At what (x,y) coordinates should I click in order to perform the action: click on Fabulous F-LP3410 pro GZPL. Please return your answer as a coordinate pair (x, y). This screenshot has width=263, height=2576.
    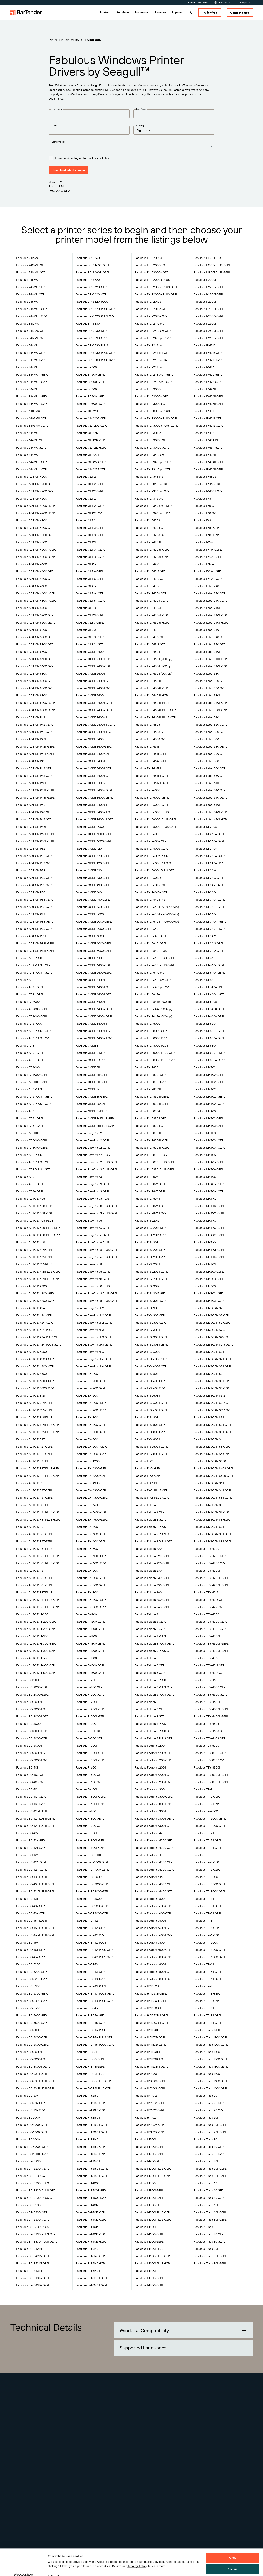
    Looking at the image, I should click on (153, 469).